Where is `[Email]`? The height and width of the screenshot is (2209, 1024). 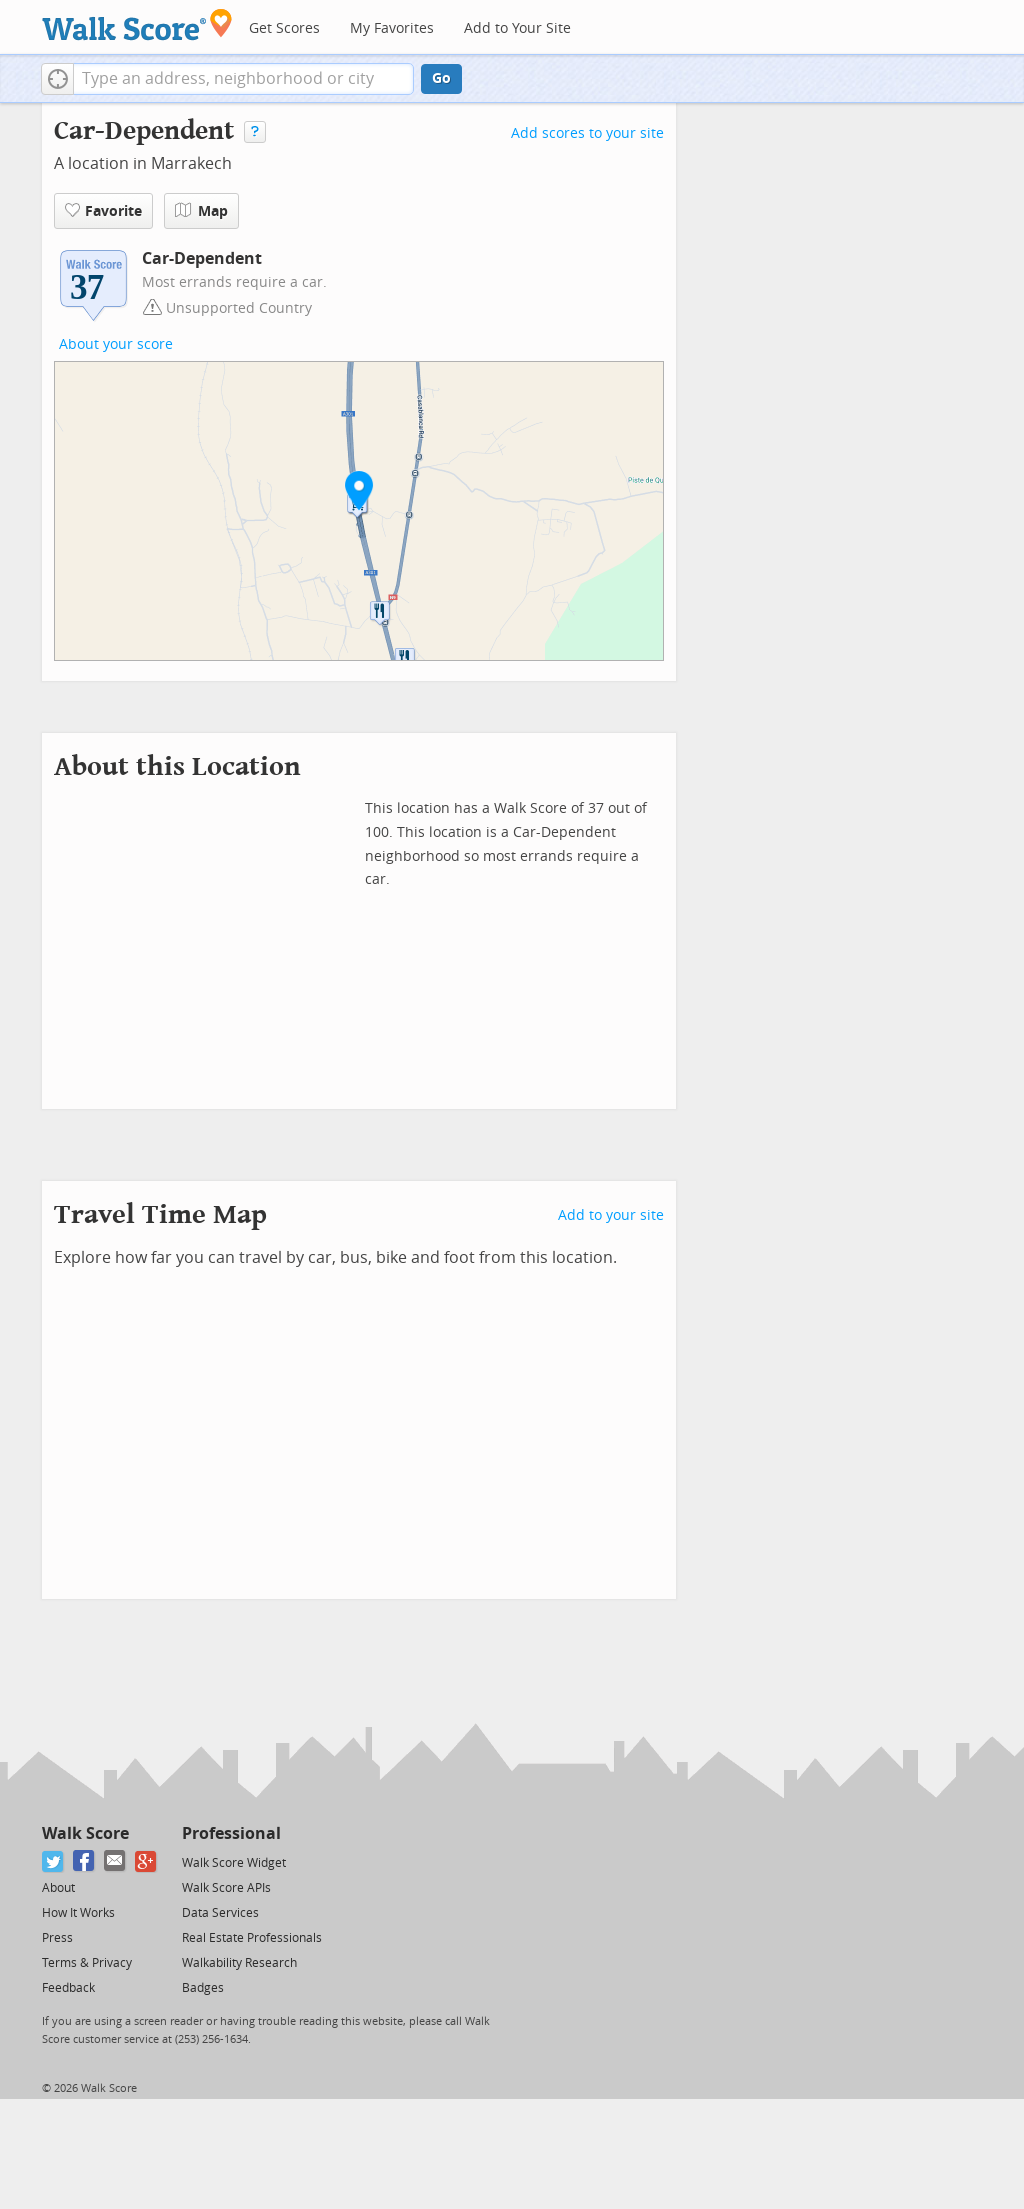 [Email] is located at coordinates (115, 1861).